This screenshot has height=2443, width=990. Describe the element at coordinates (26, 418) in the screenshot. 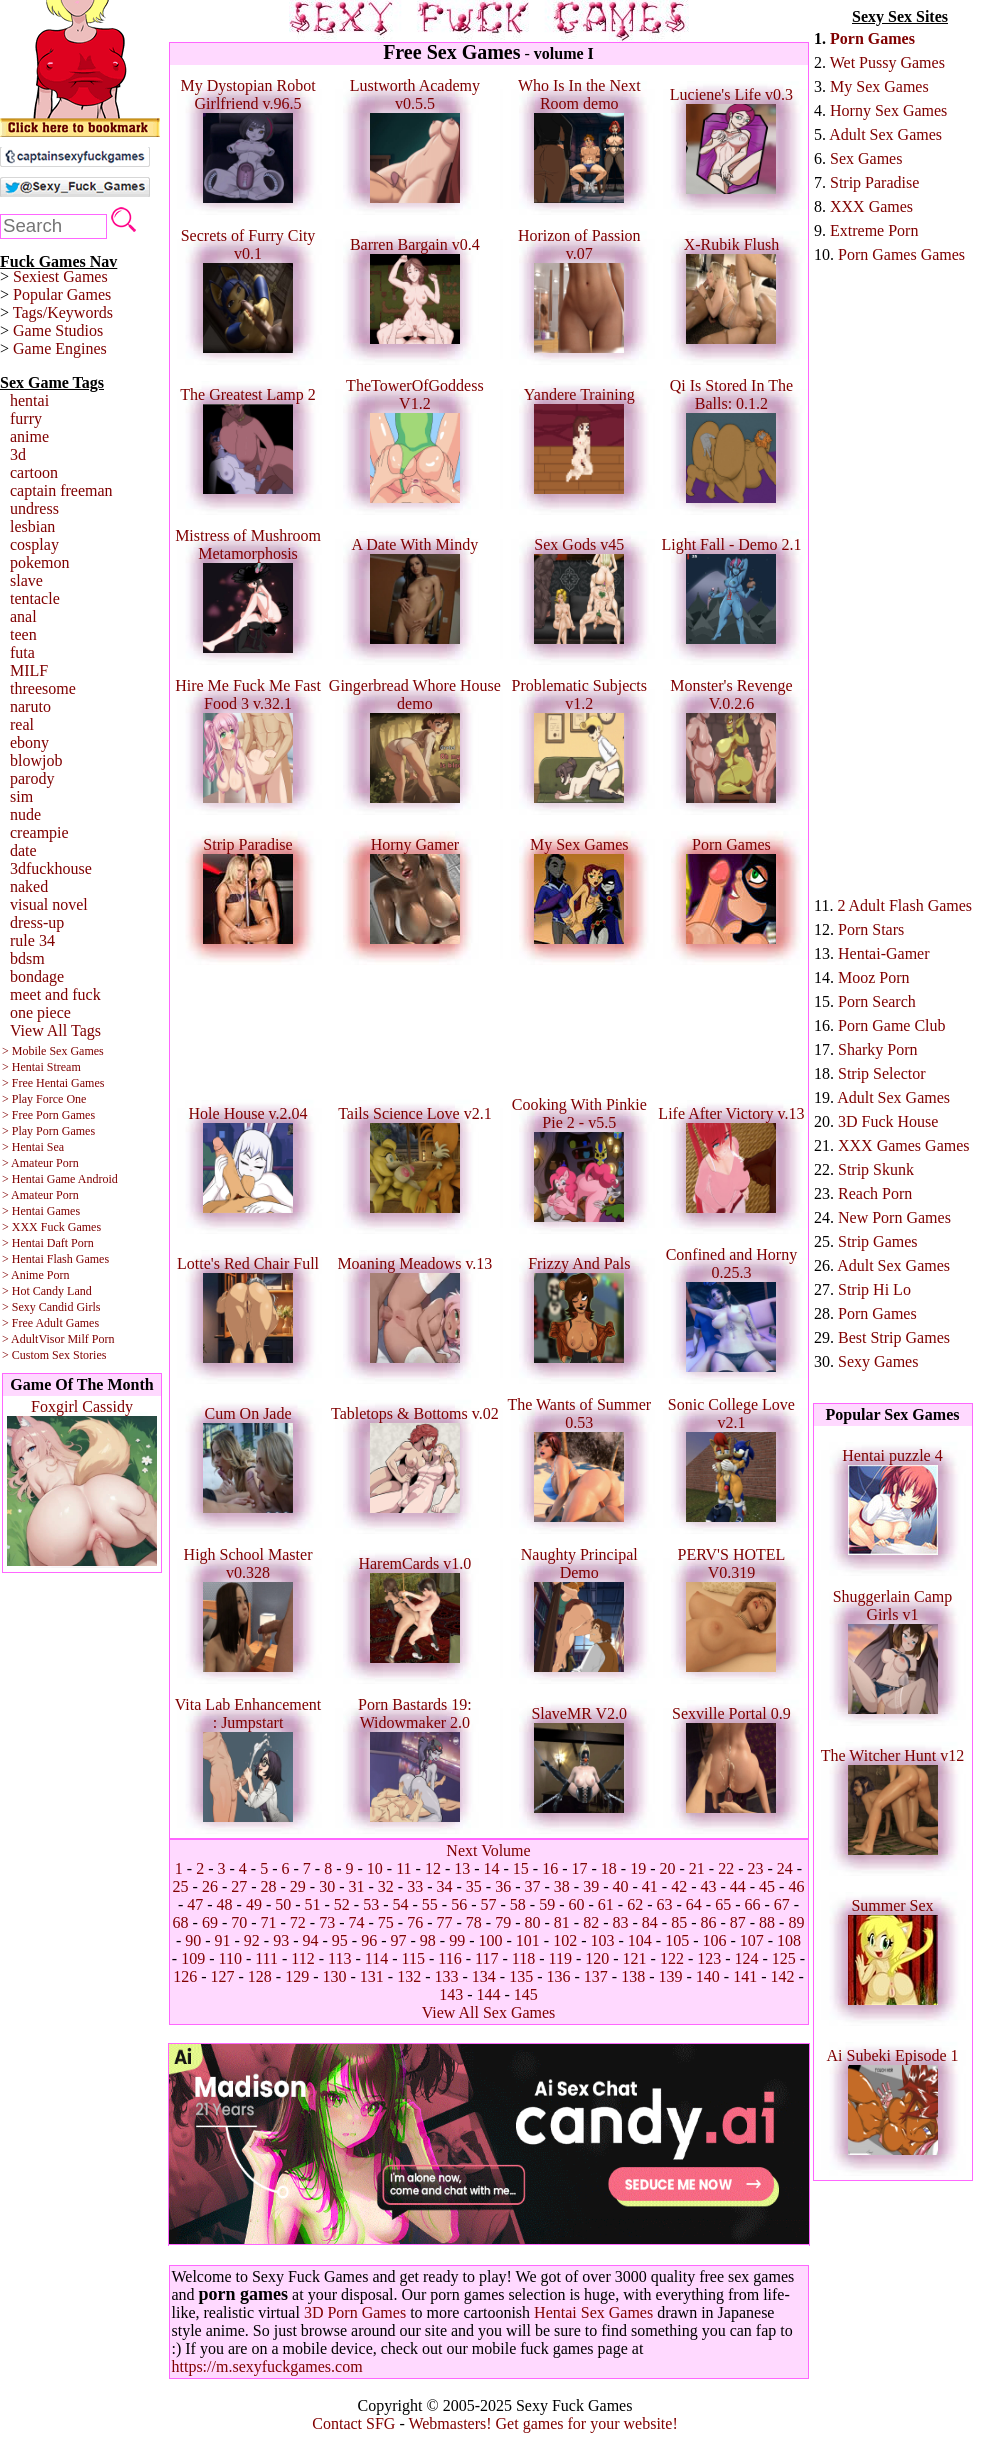

I see `furry` at that location.